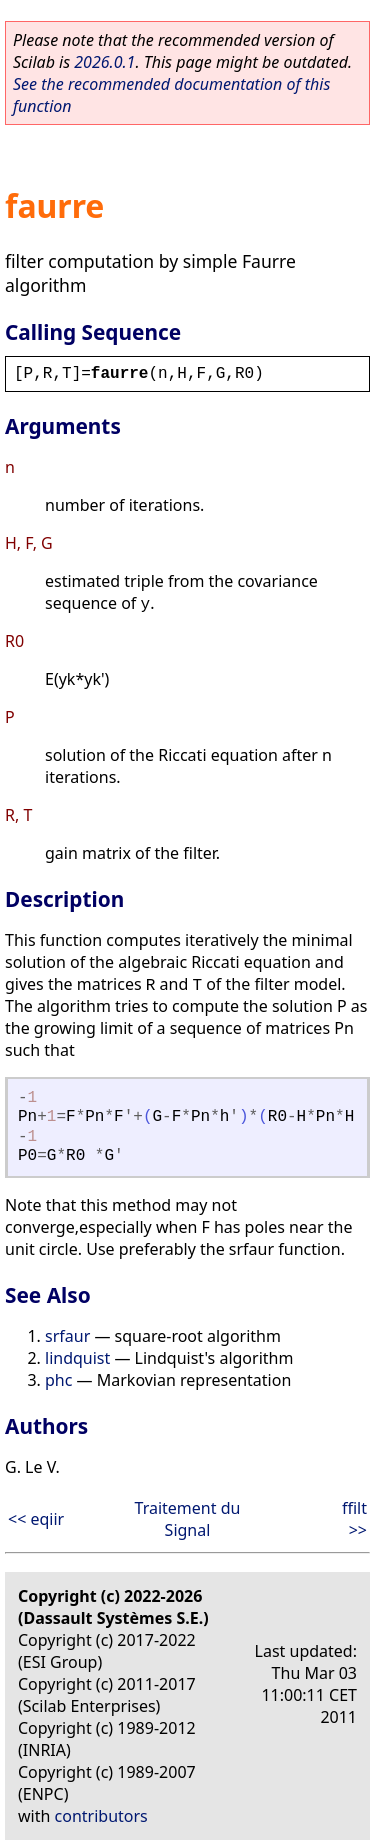 This screenshot has height=1845, width=375. I want to click on contributors, so click(101, 1816).